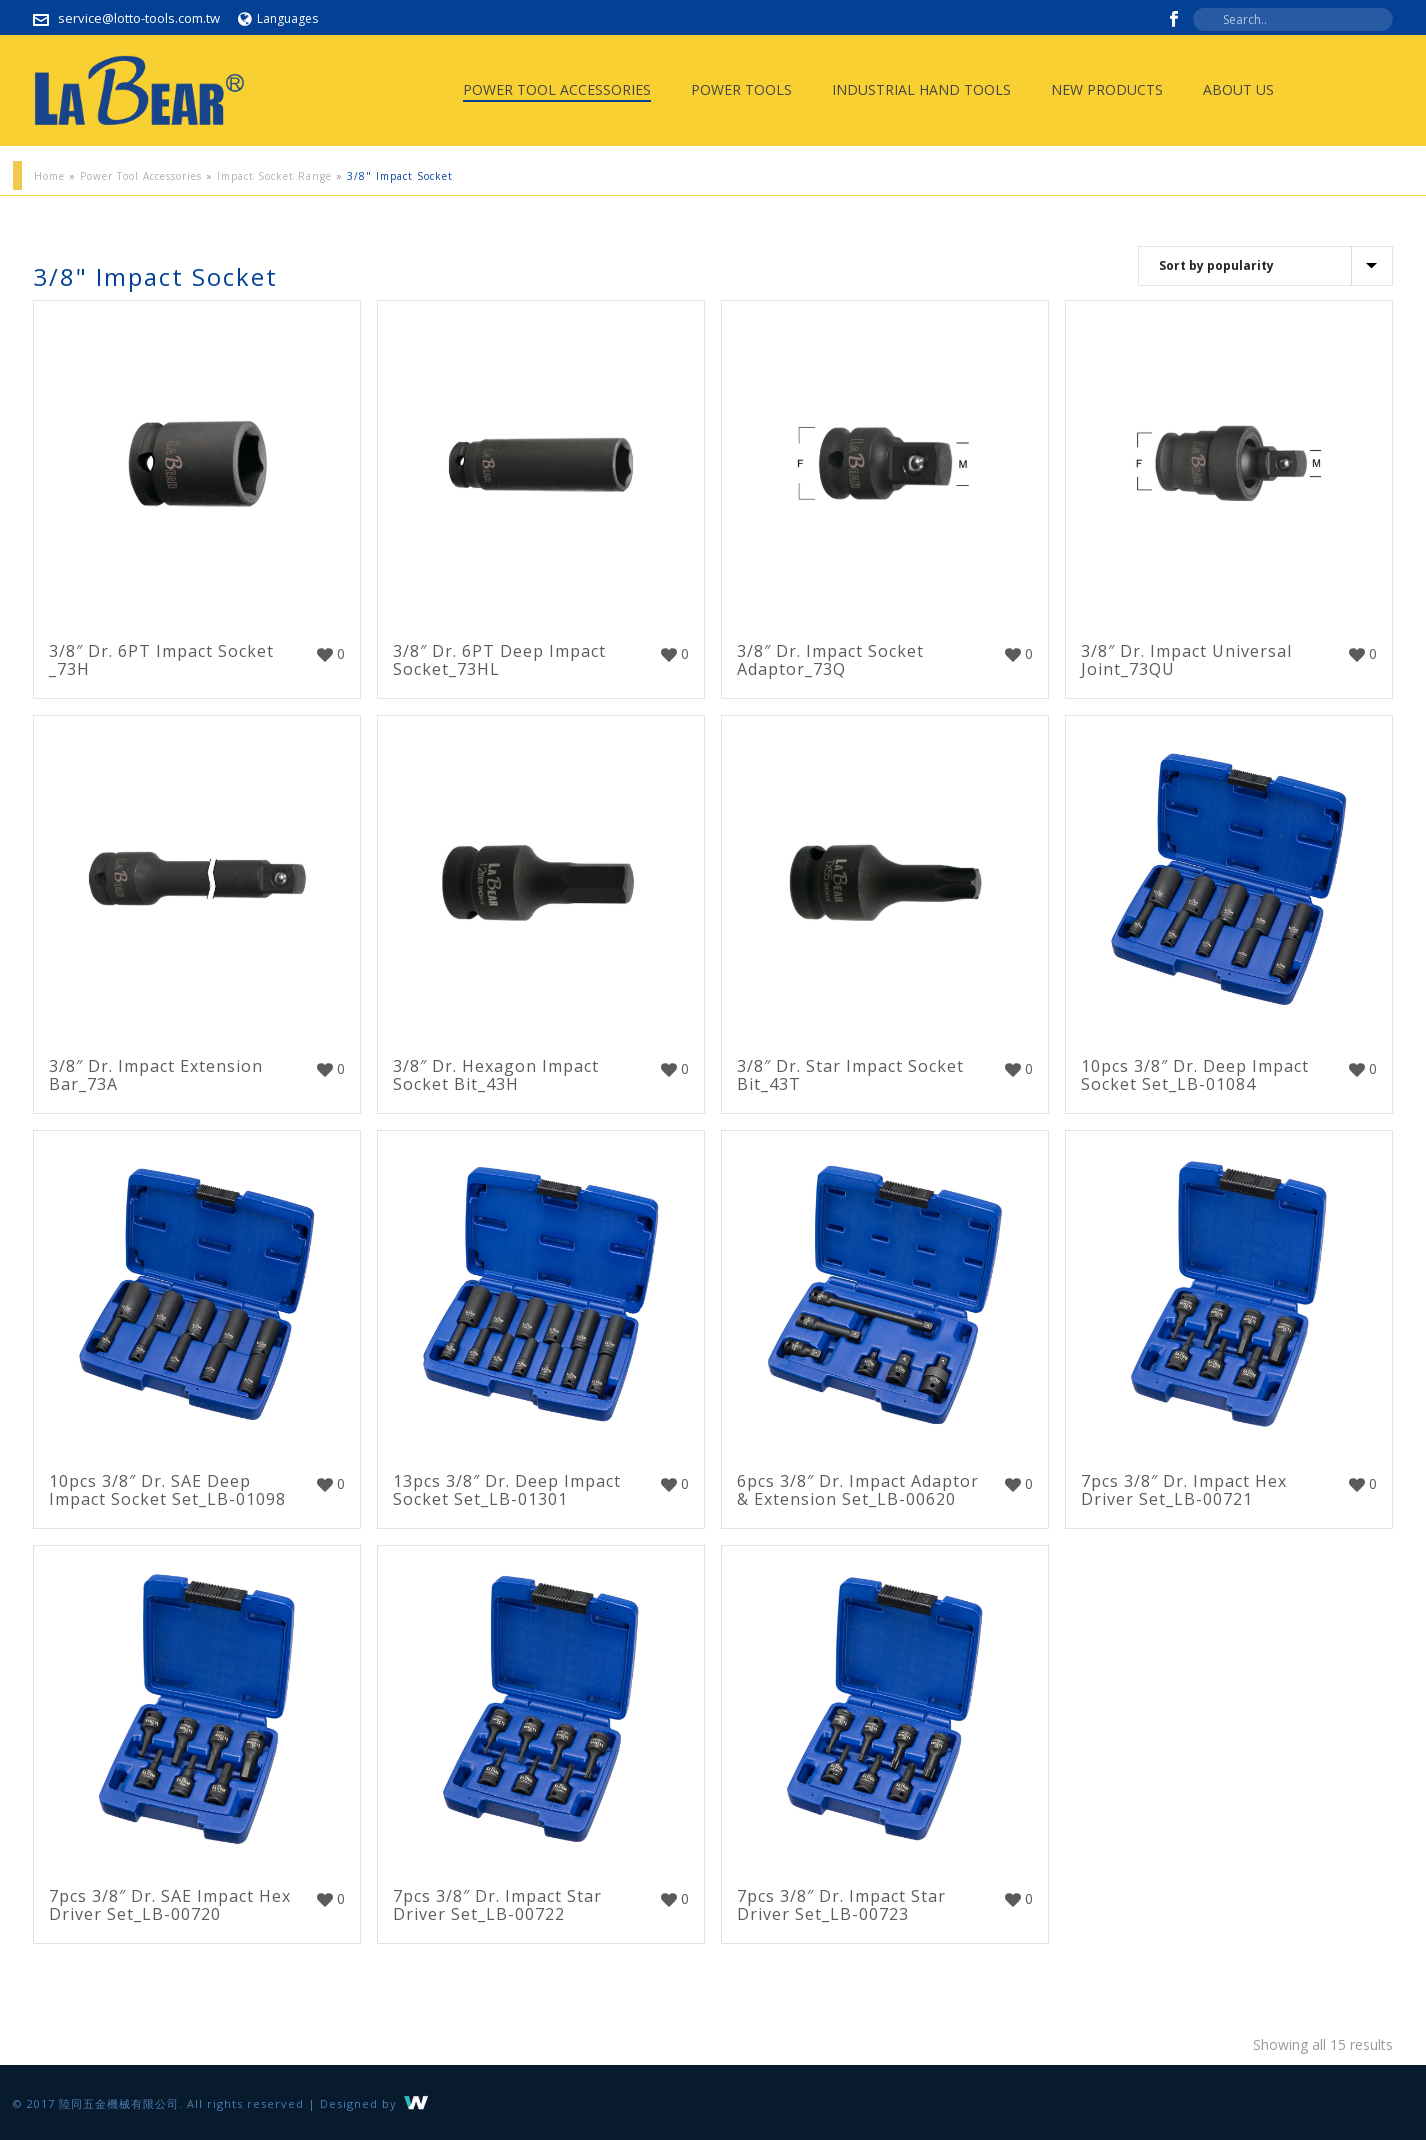  What do you see at coordinates (139, 18) in the screenshot?
I see `service@lotto-tools.com.tw` at bounding box center [139, 18].